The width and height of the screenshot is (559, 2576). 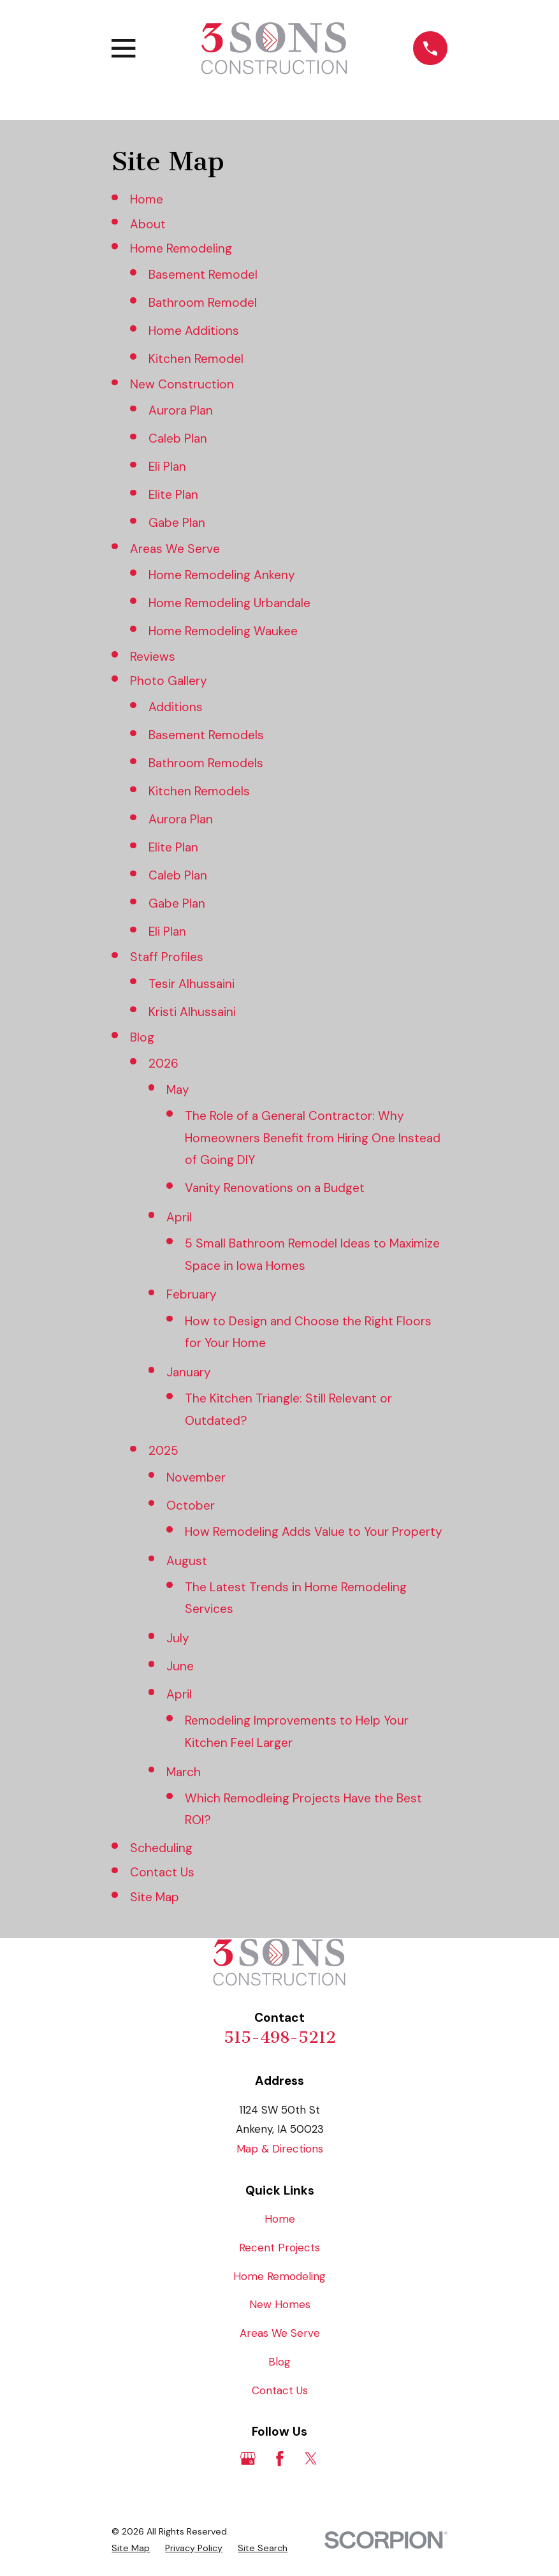 I want to click on Staff Profiles, so click(x=166, y=957).